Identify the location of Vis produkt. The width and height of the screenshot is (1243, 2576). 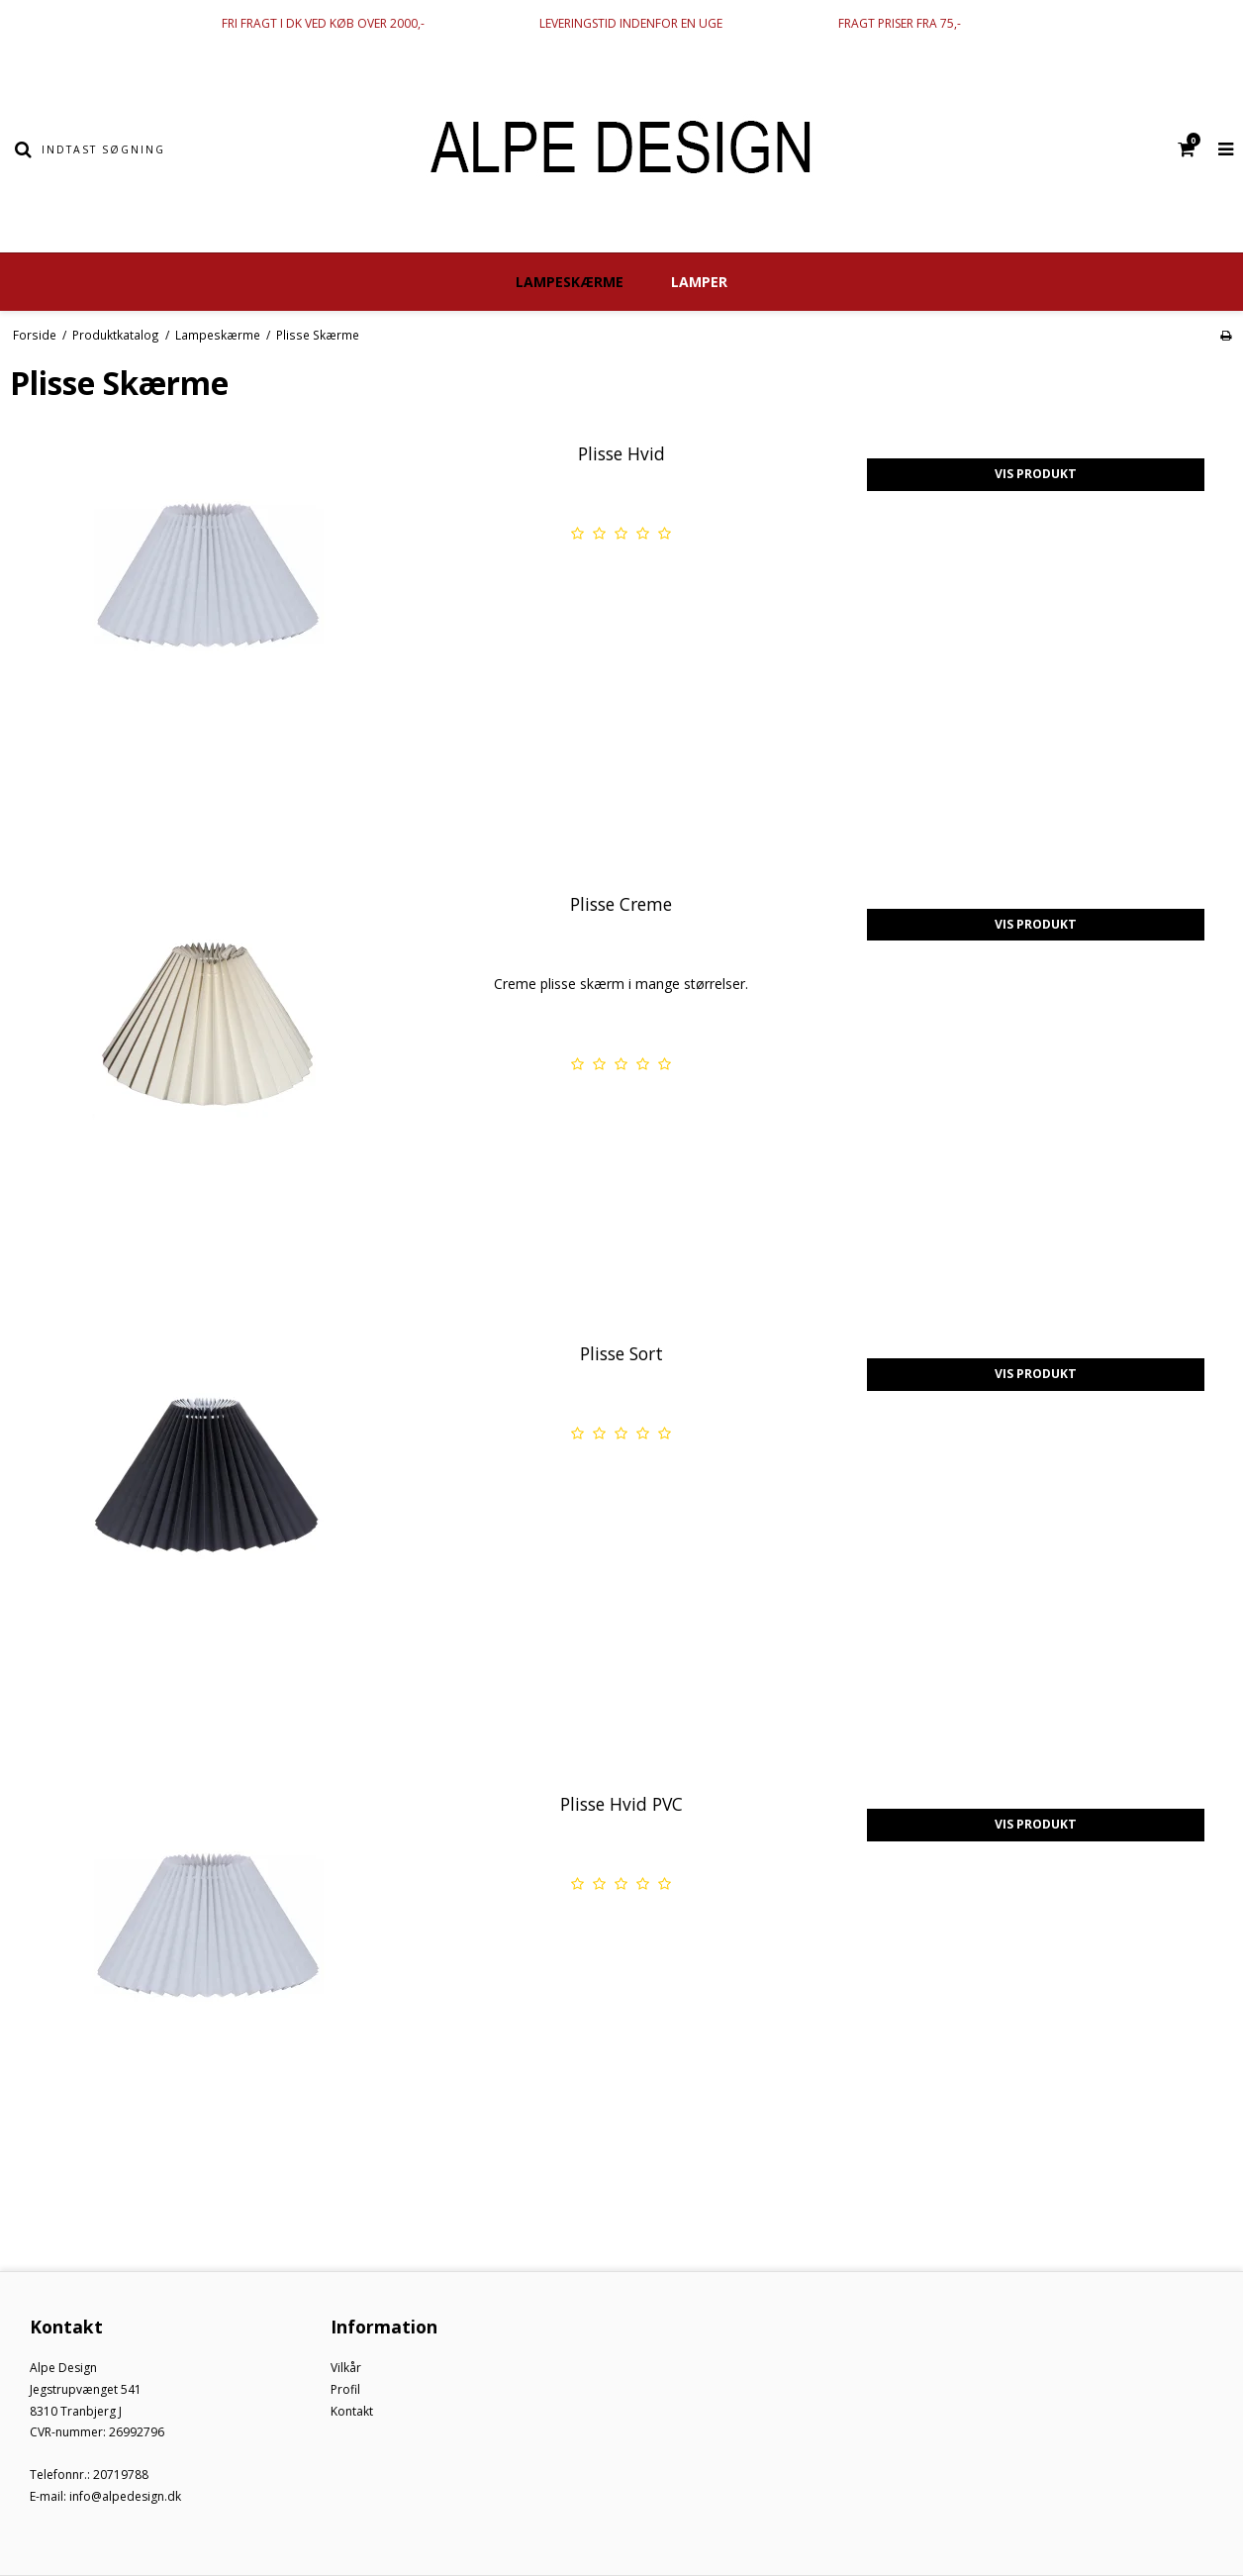
(1036, 473).